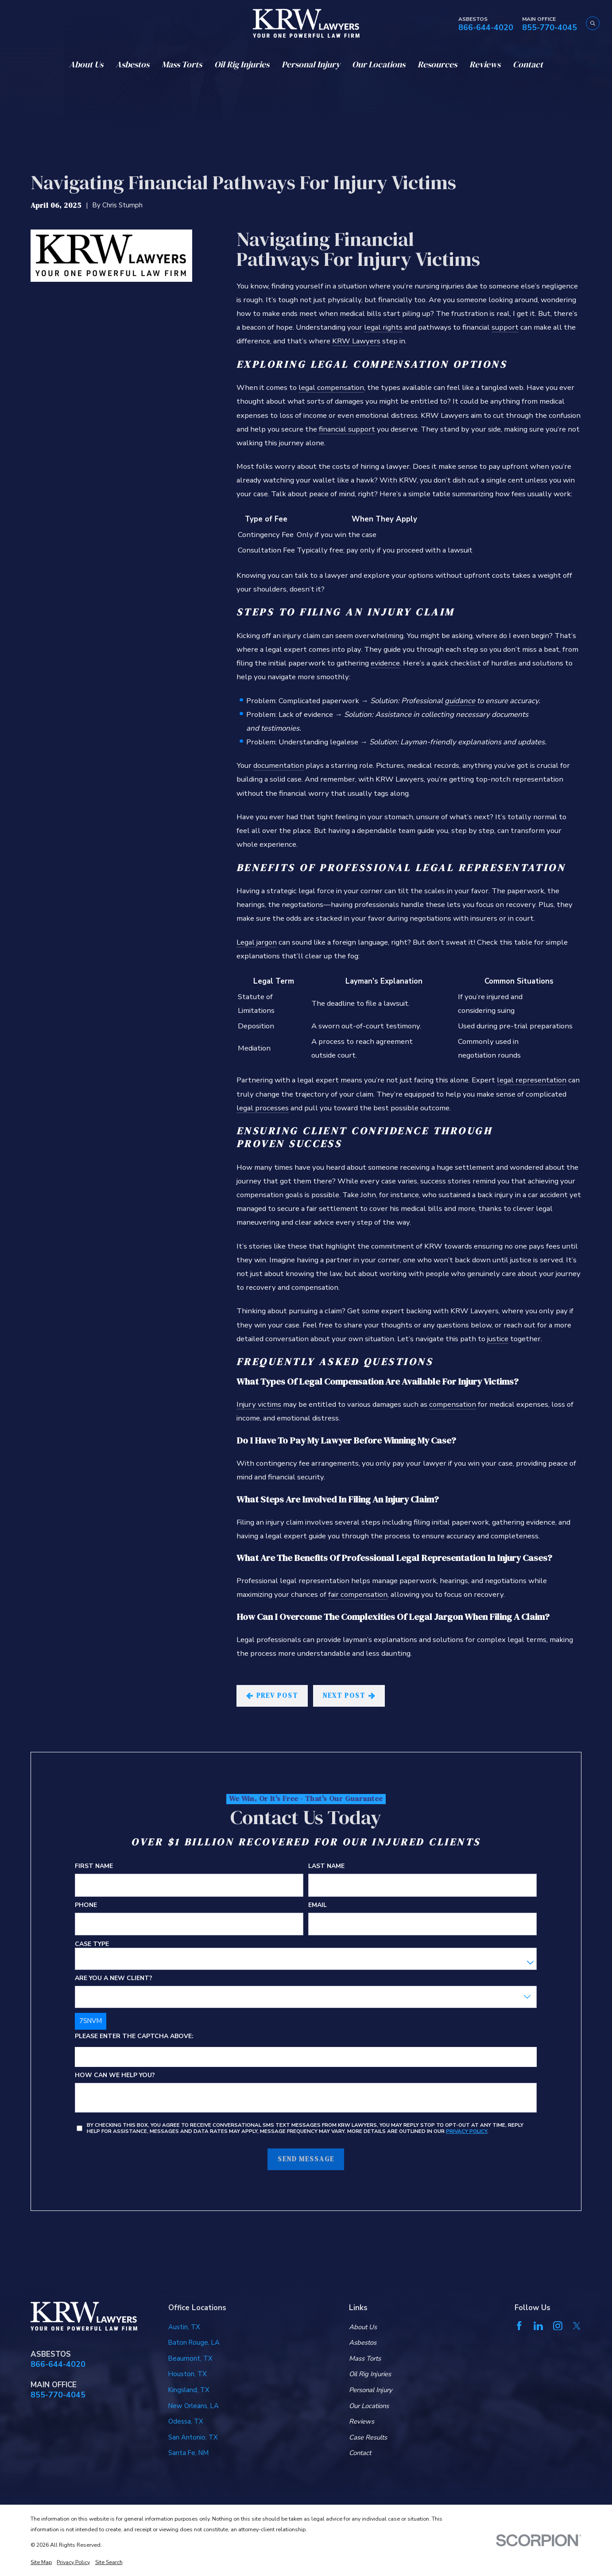 The image size is (612, 2576). I want to click on Santa Fe, NM, so click(188, 2452).